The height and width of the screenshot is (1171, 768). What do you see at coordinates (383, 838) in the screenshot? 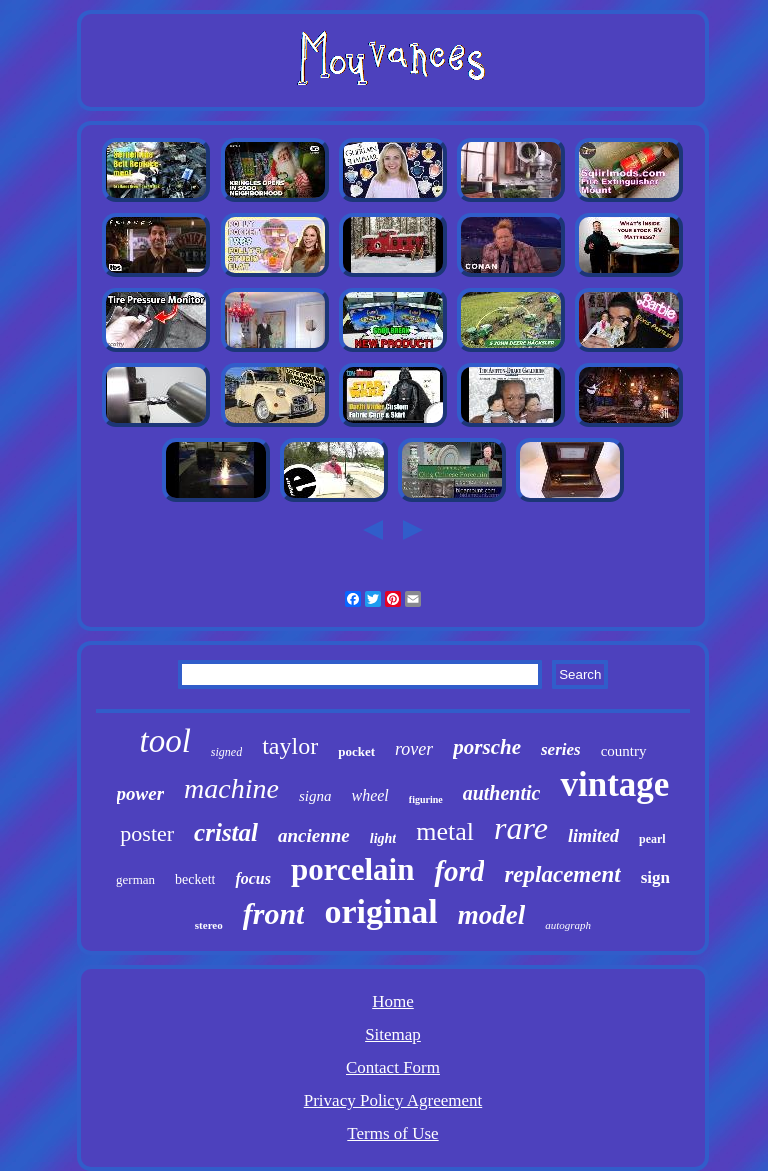
I see `light` at bounding box center [383, 838].